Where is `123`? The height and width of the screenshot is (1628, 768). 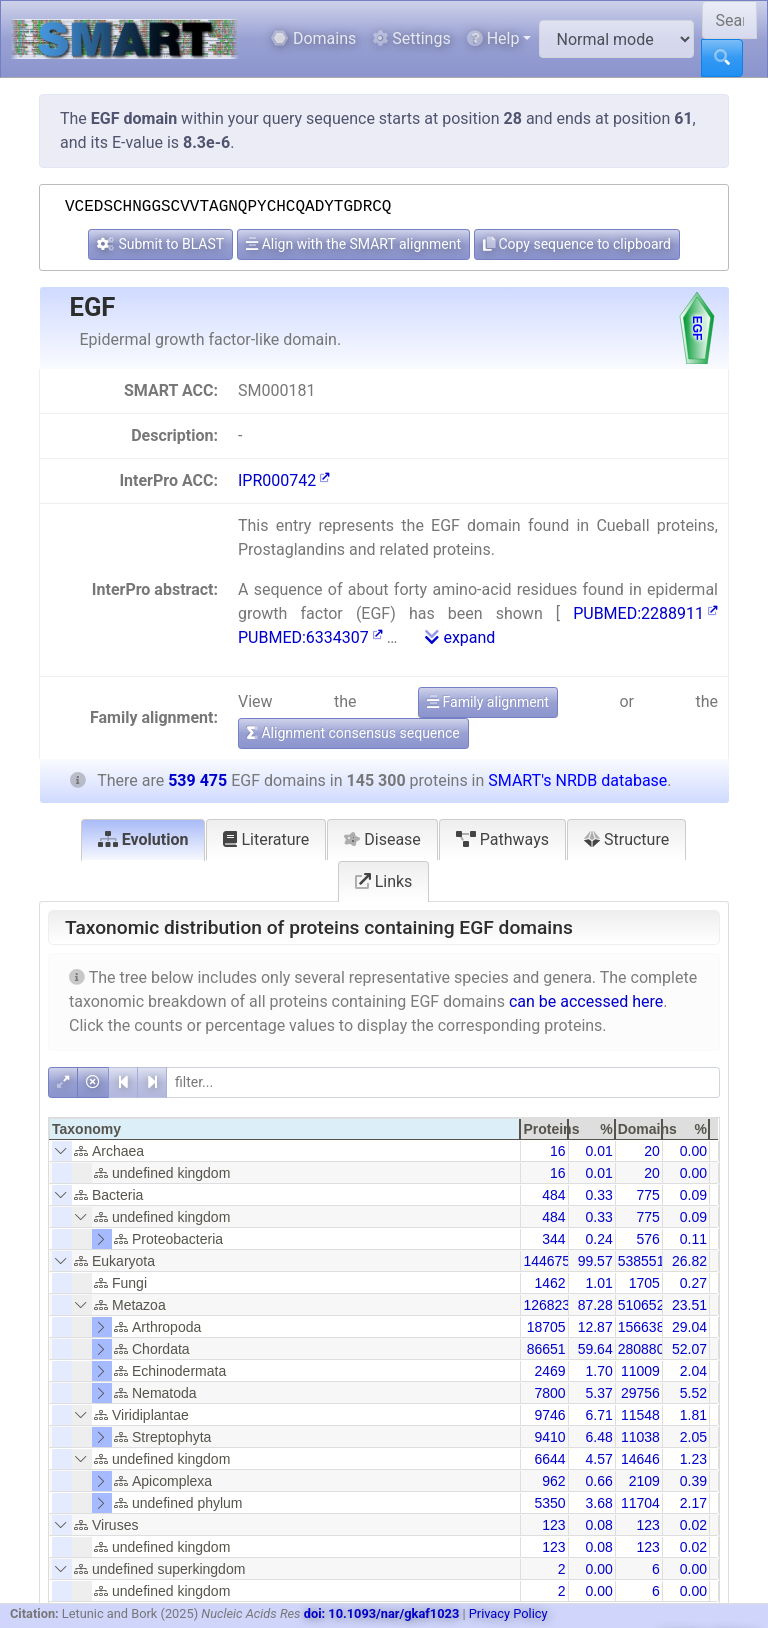
123 is located at coordinates (553, 1525).